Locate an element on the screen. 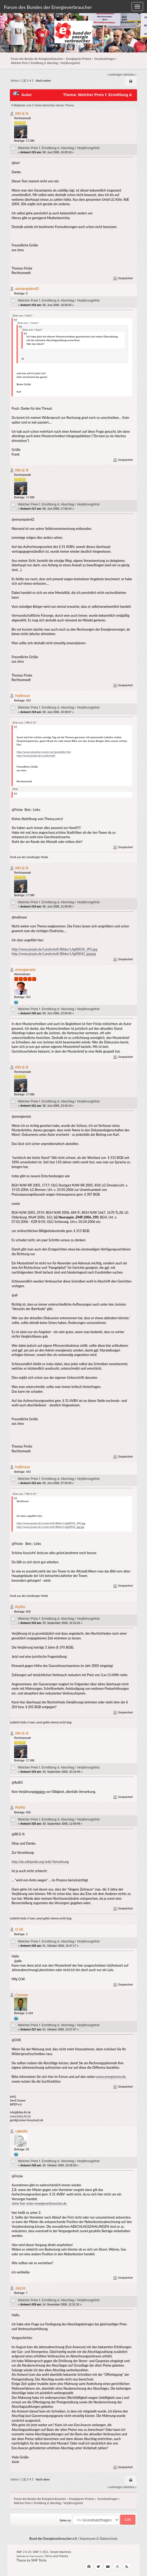  Simple Machines is located at coordinates (60, 2551).